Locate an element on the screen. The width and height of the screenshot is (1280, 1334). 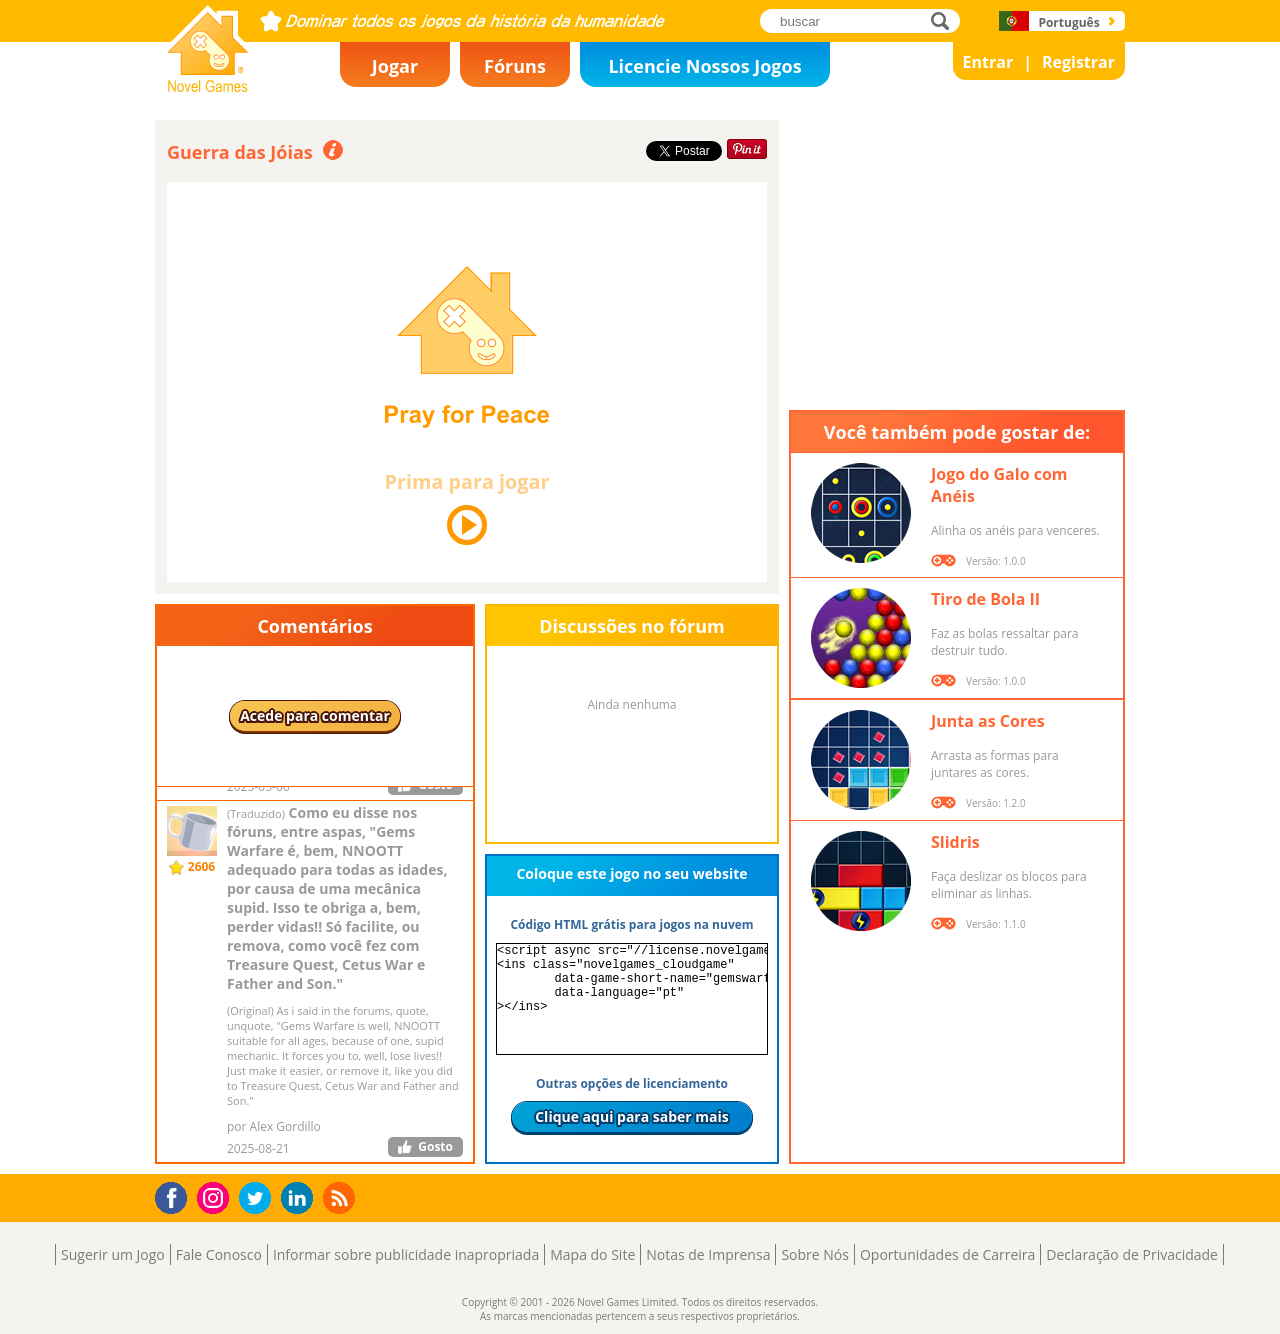
RSS is located at coordinates (341, 1197).